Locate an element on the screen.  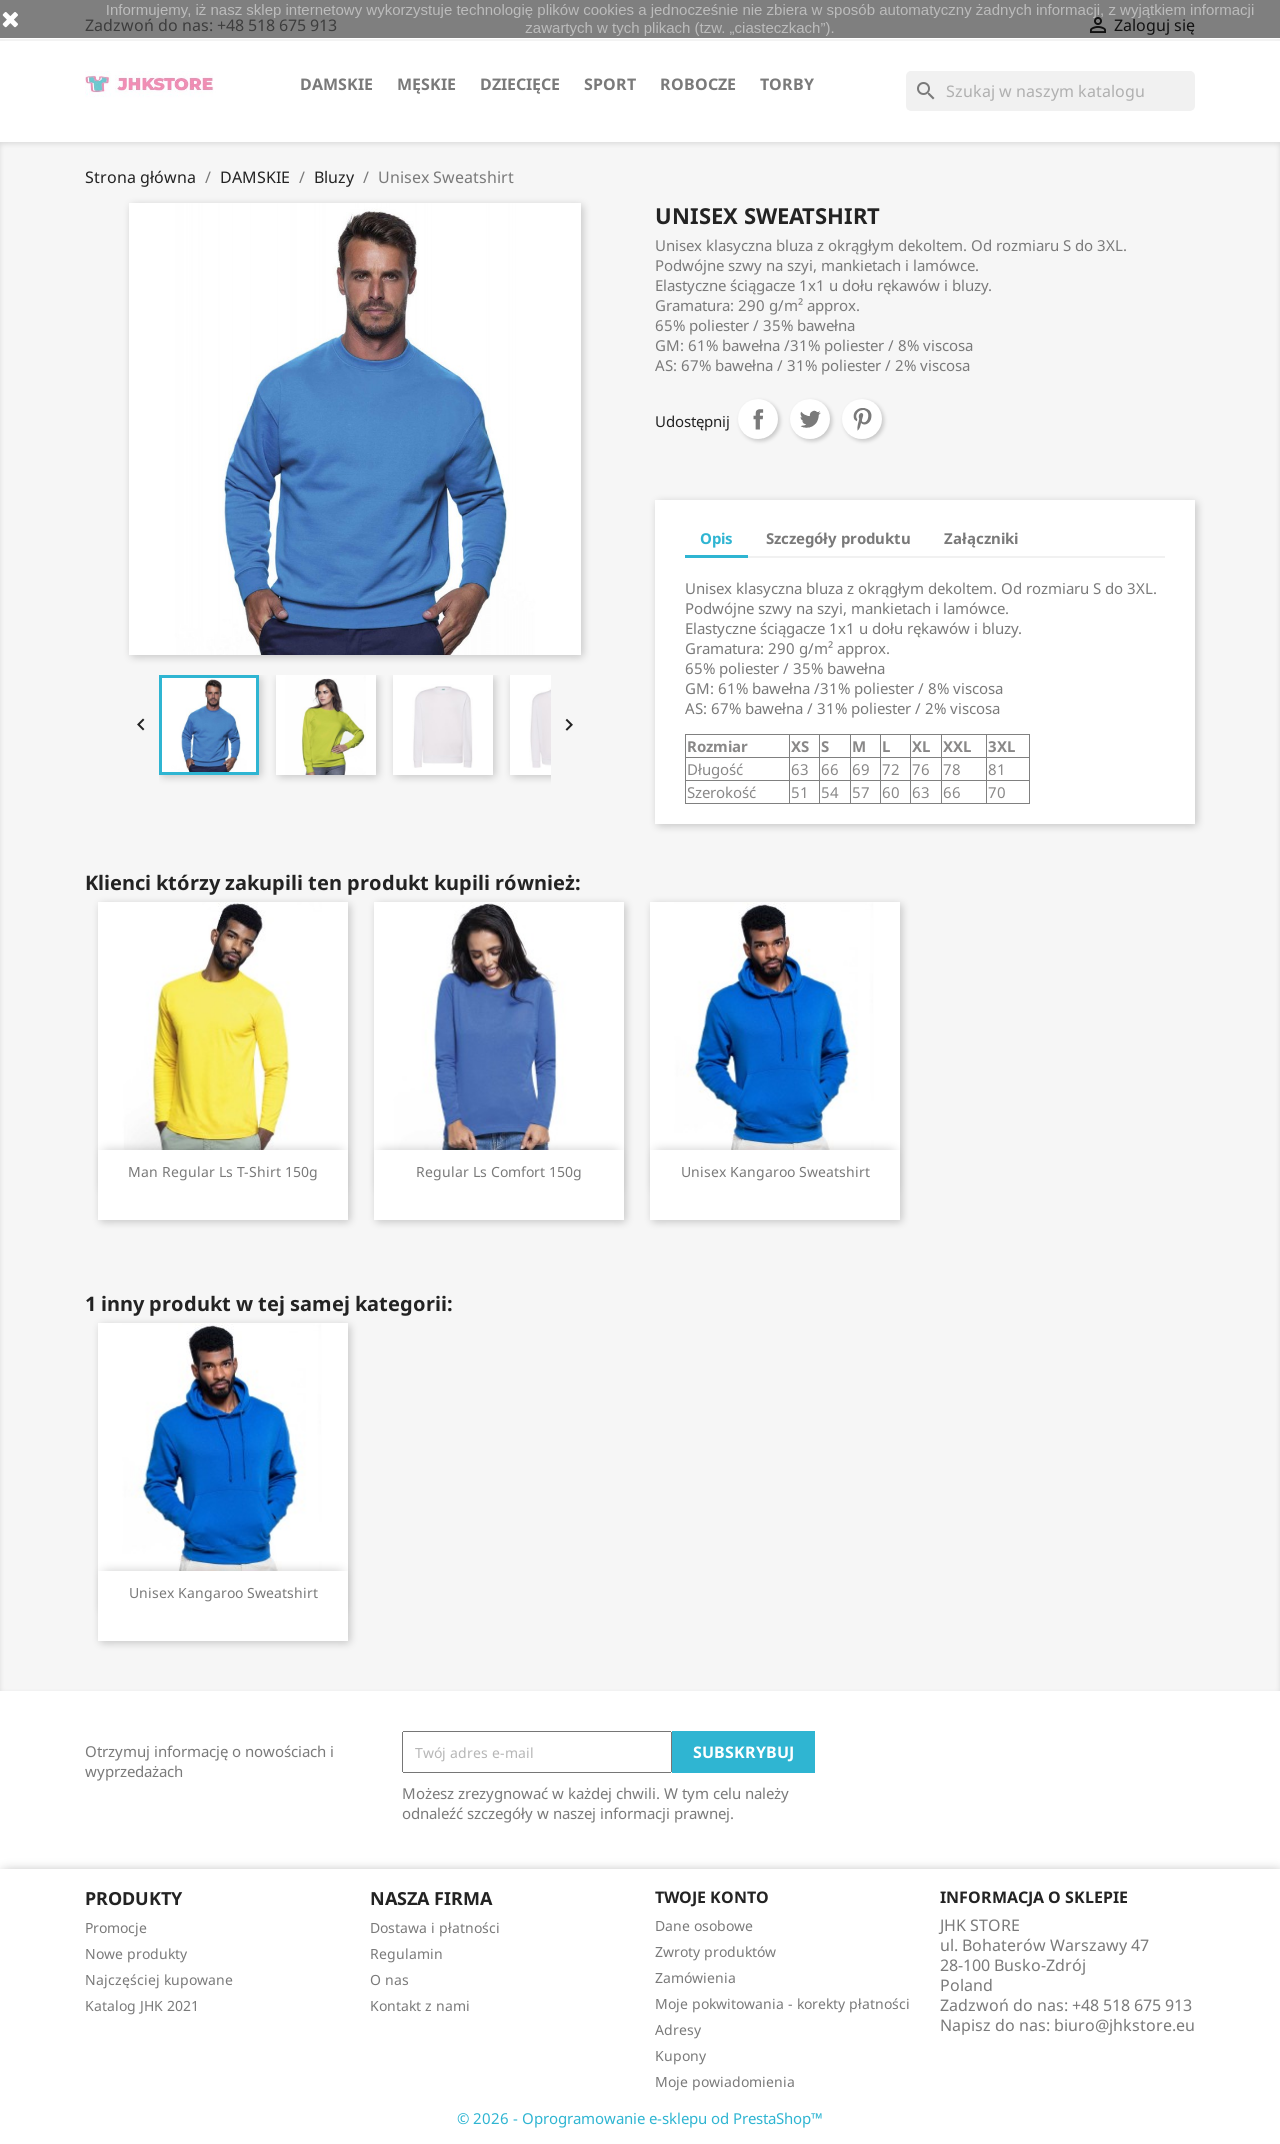
biuro@jhkstore.eu is located at coordinates (1124, 2025).